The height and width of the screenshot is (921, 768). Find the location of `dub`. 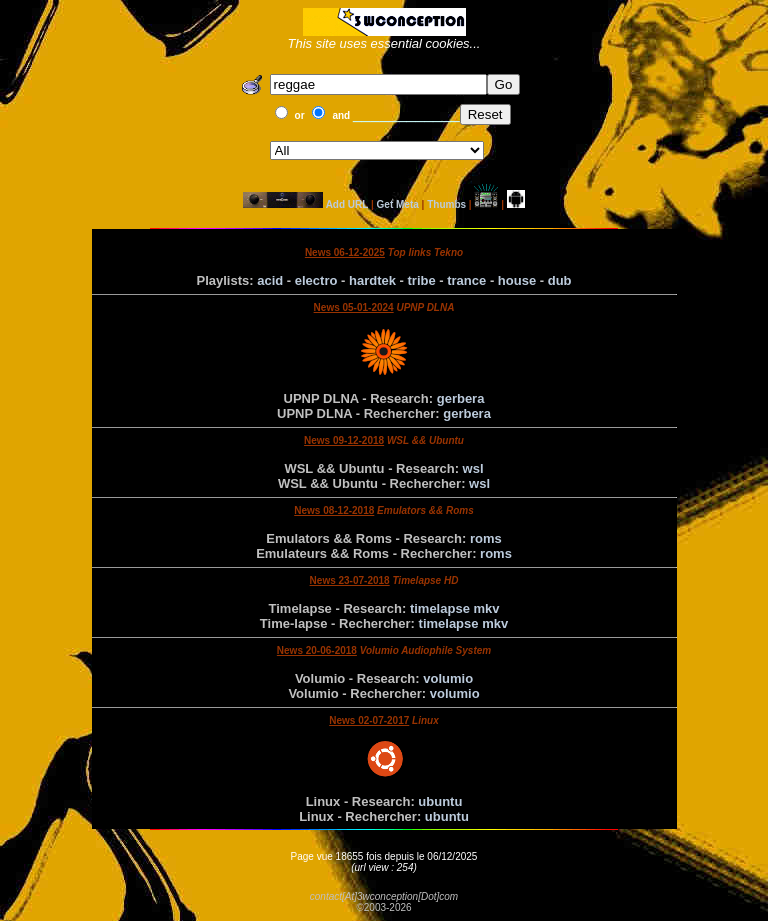

dub is located at coordinates (560, 280).